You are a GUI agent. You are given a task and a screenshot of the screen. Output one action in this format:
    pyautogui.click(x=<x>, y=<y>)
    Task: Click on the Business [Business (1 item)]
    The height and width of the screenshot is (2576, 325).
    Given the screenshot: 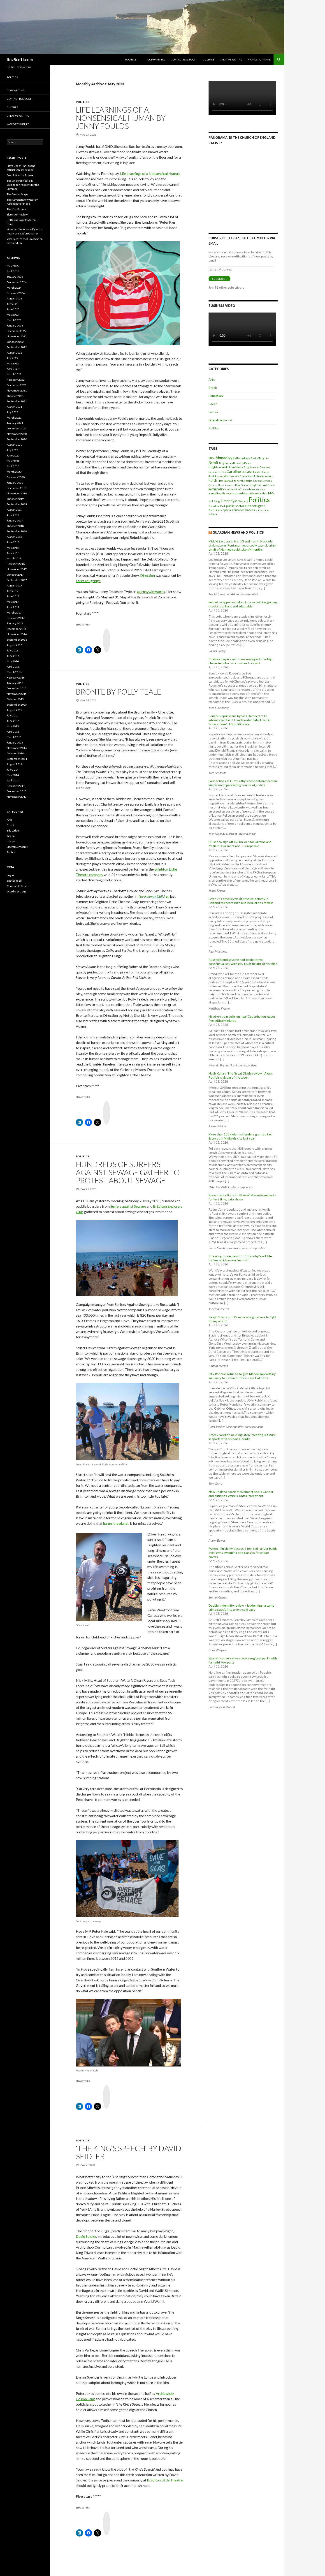 What is the action you would take?
    pyautogui.click(x=265, y=467)
    